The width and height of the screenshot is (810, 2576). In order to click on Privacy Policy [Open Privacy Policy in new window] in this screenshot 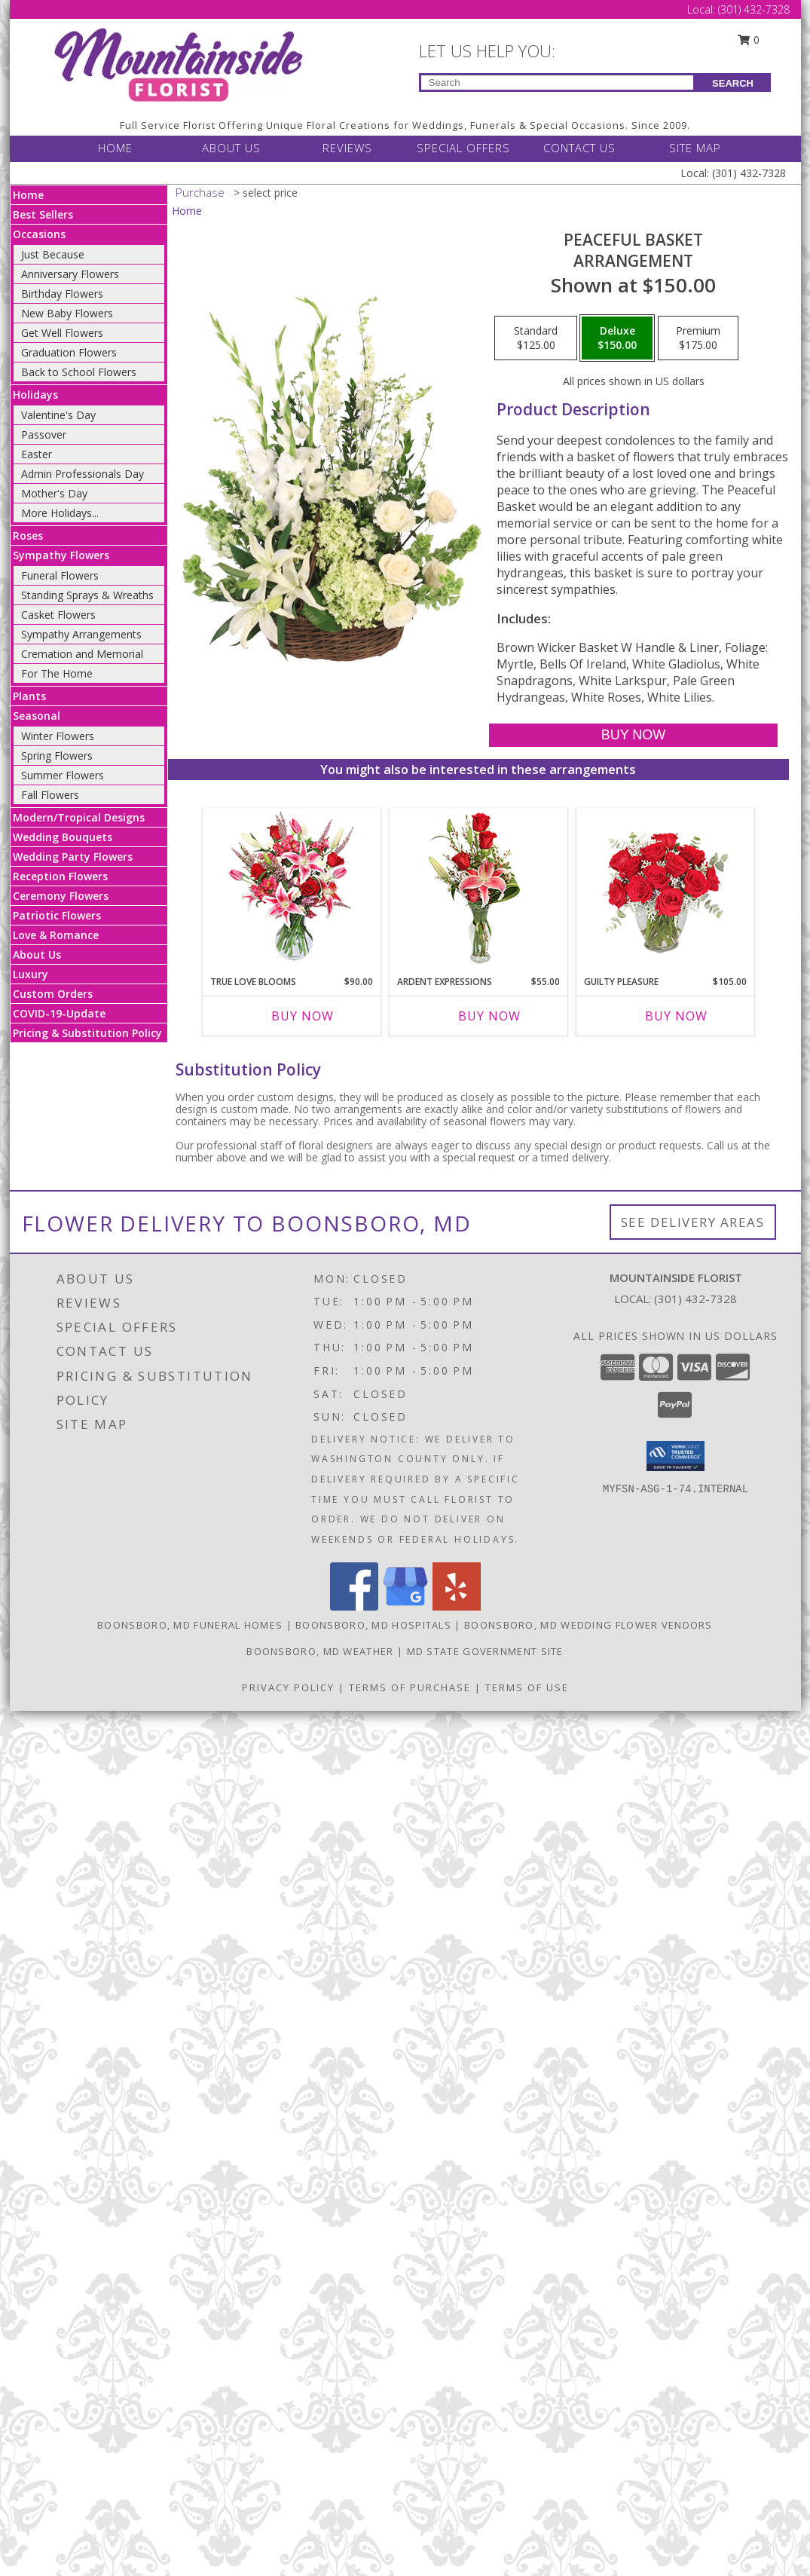, I will do `click(288, 1687)`.